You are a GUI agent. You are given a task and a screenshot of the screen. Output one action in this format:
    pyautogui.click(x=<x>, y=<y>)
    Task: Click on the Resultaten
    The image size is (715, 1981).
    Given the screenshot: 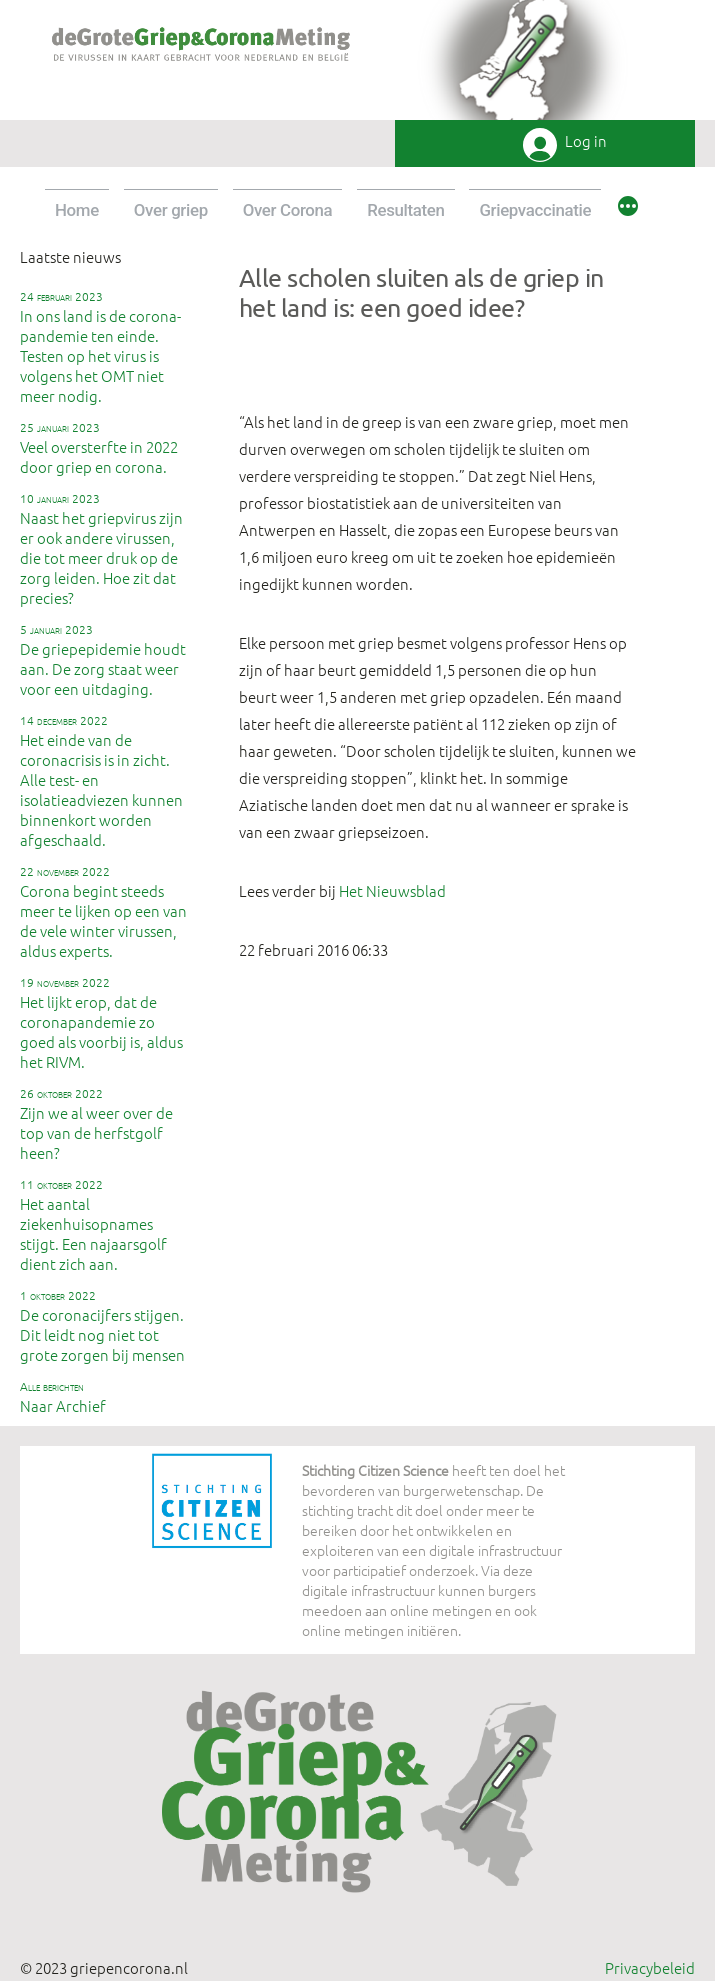 What is the action you would take?
    pyautogui.click(x=405, y=210)
    